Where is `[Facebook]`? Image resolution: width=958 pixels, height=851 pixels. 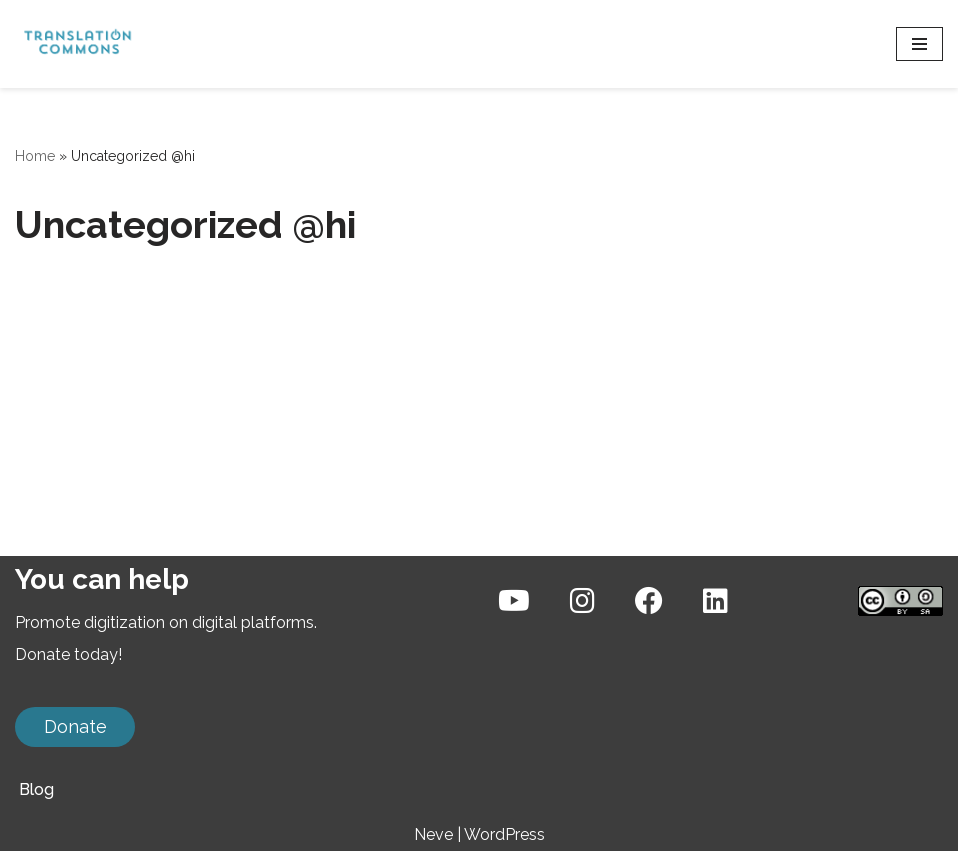
[Facebook] is located at coordinates (649, 602).